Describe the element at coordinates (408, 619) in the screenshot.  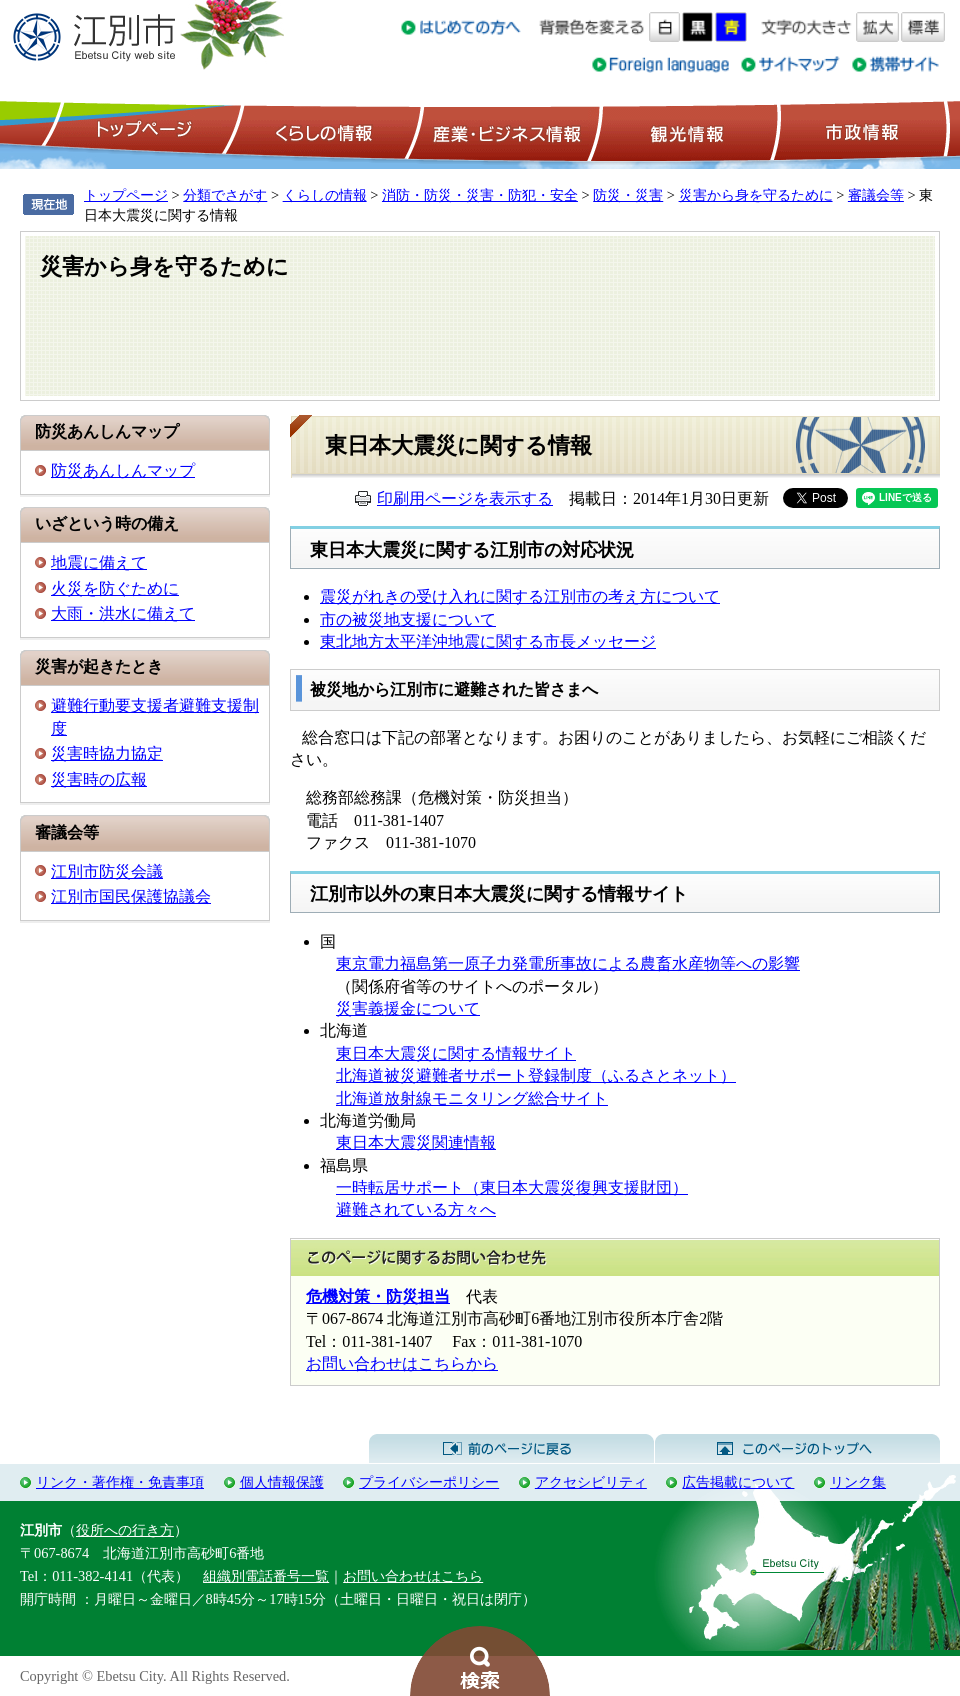
I see `市の被災地支援について` at that location.